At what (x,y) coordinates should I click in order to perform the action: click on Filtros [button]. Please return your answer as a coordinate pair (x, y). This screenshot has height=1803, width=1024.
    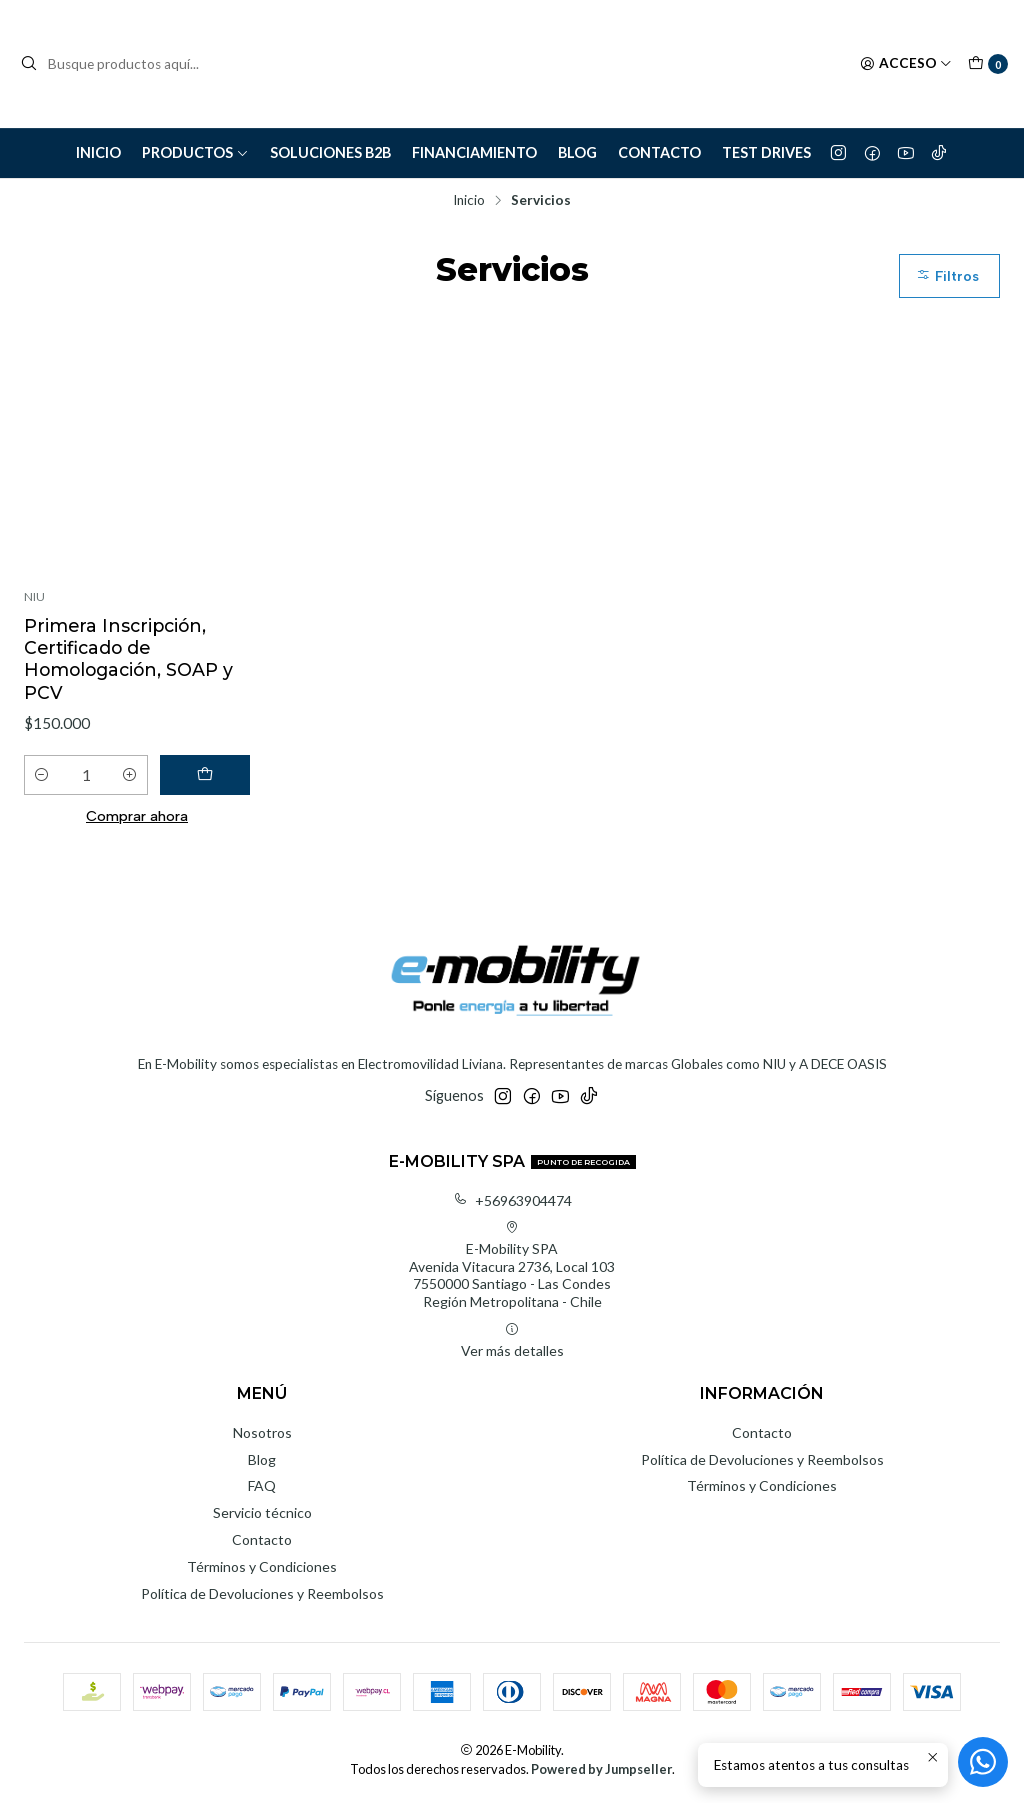
    Looking at the image, I should click on (947, 276).